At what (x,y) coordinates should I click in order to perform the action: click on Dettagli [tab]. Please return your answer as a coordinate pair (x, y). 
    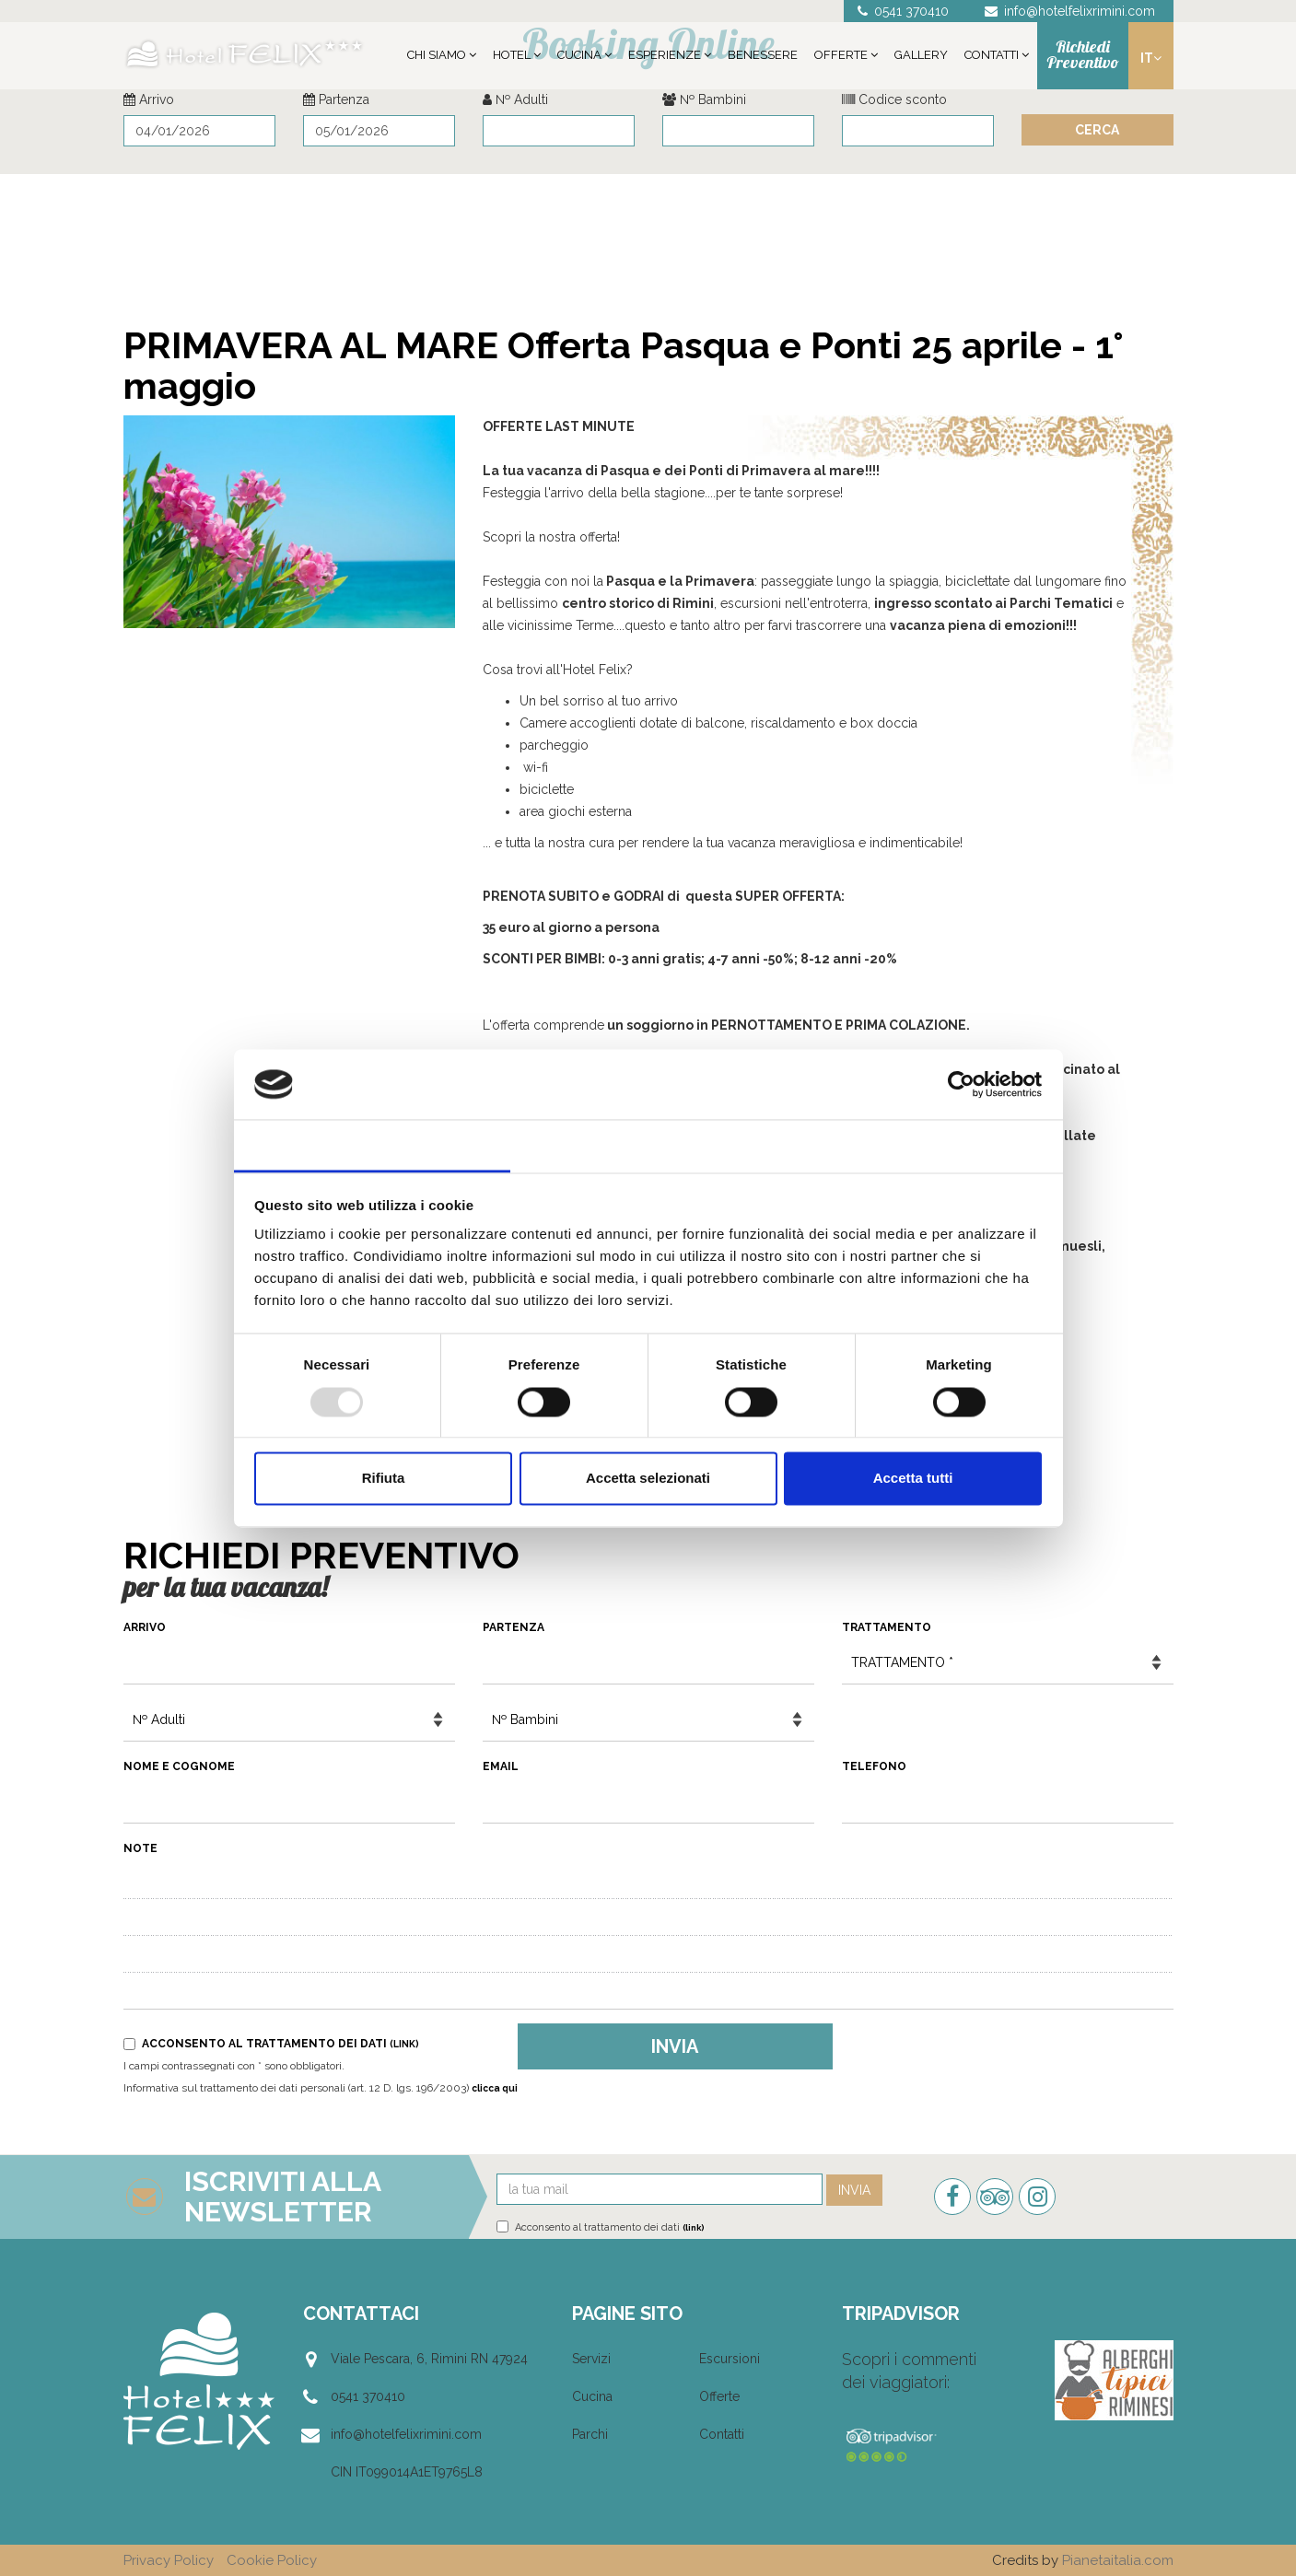
    Looking at the image, I should click on (648, 1145).